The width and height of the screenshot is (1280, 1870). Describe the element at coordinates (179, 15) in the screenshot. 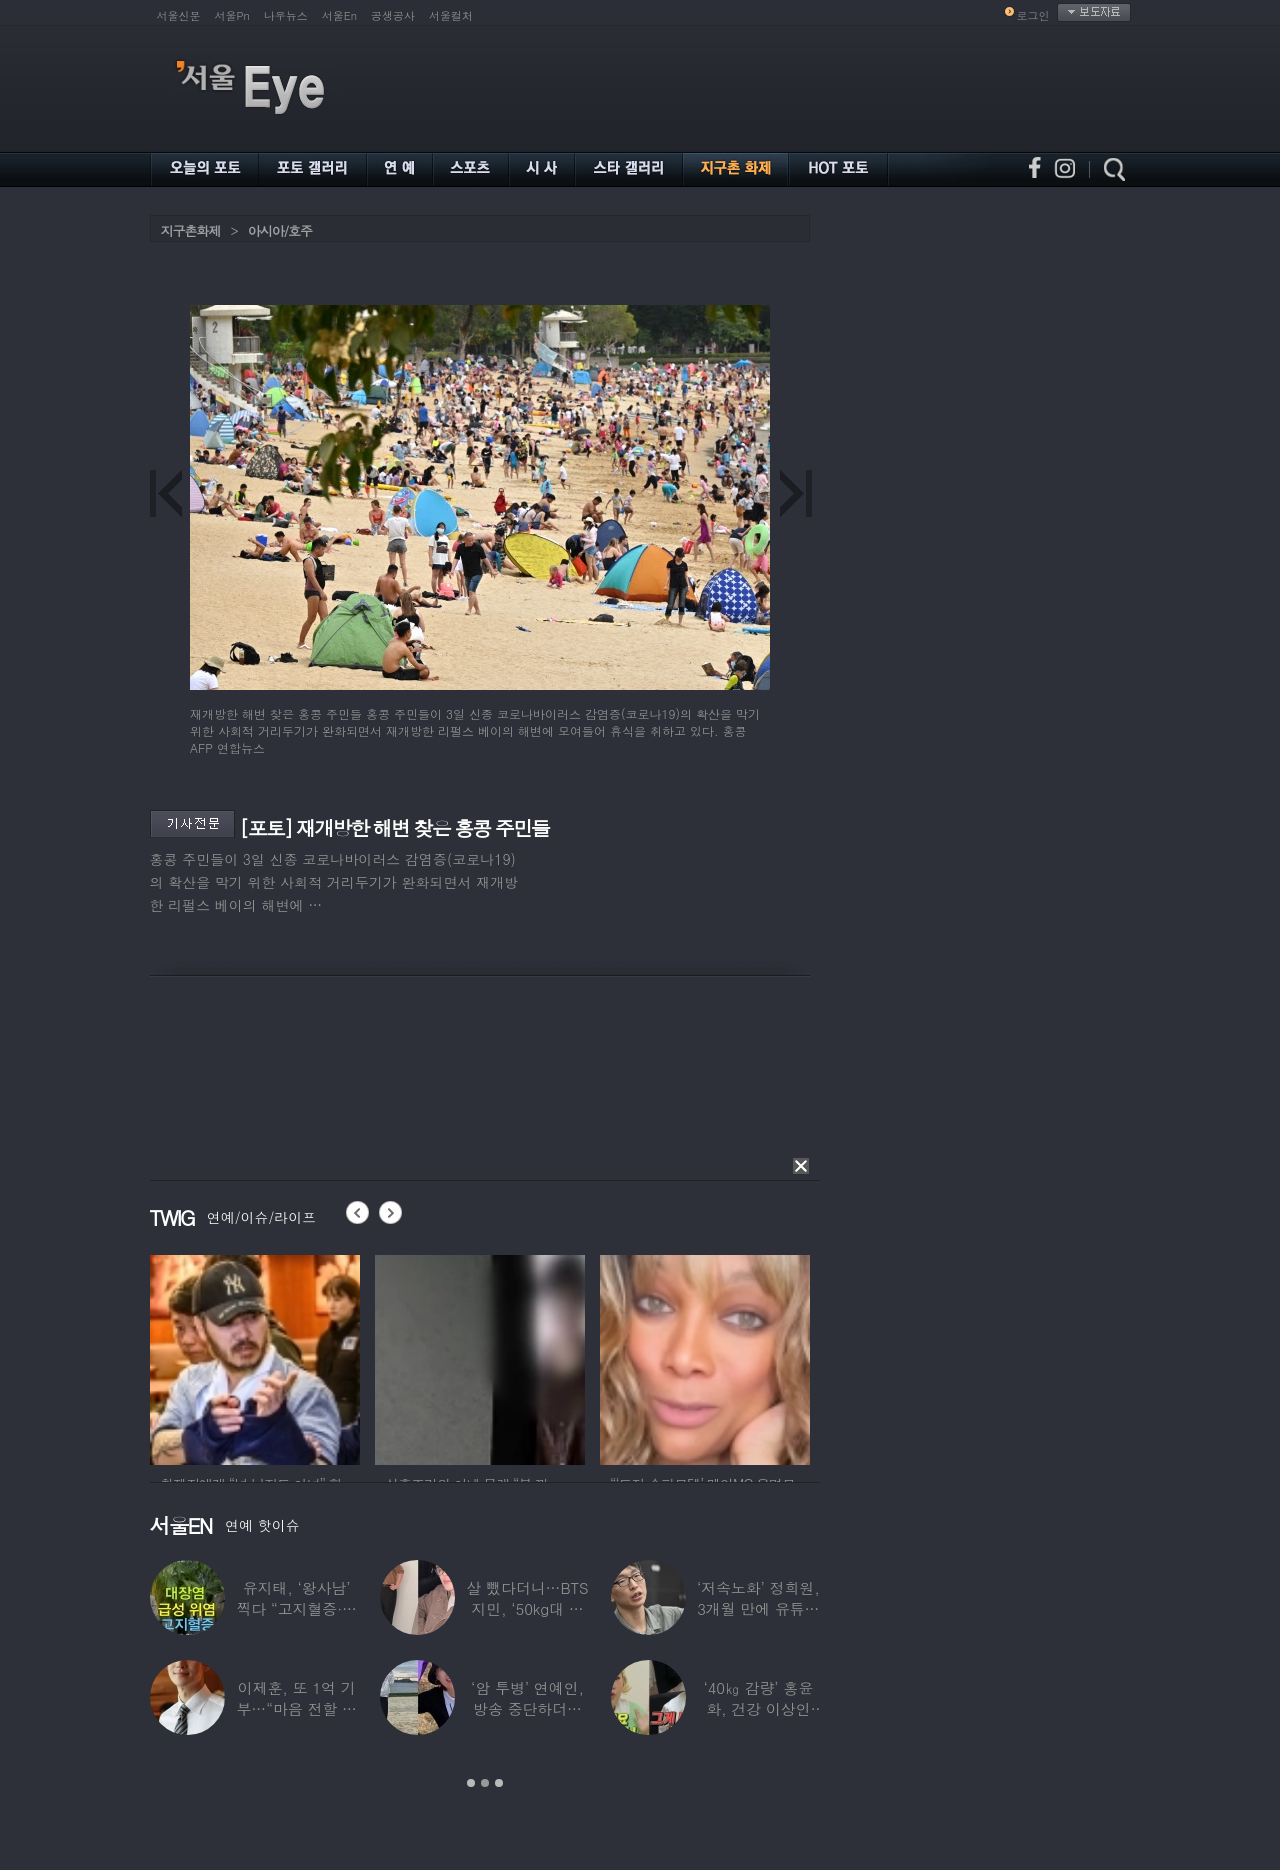

I see `서울신문` at that location.